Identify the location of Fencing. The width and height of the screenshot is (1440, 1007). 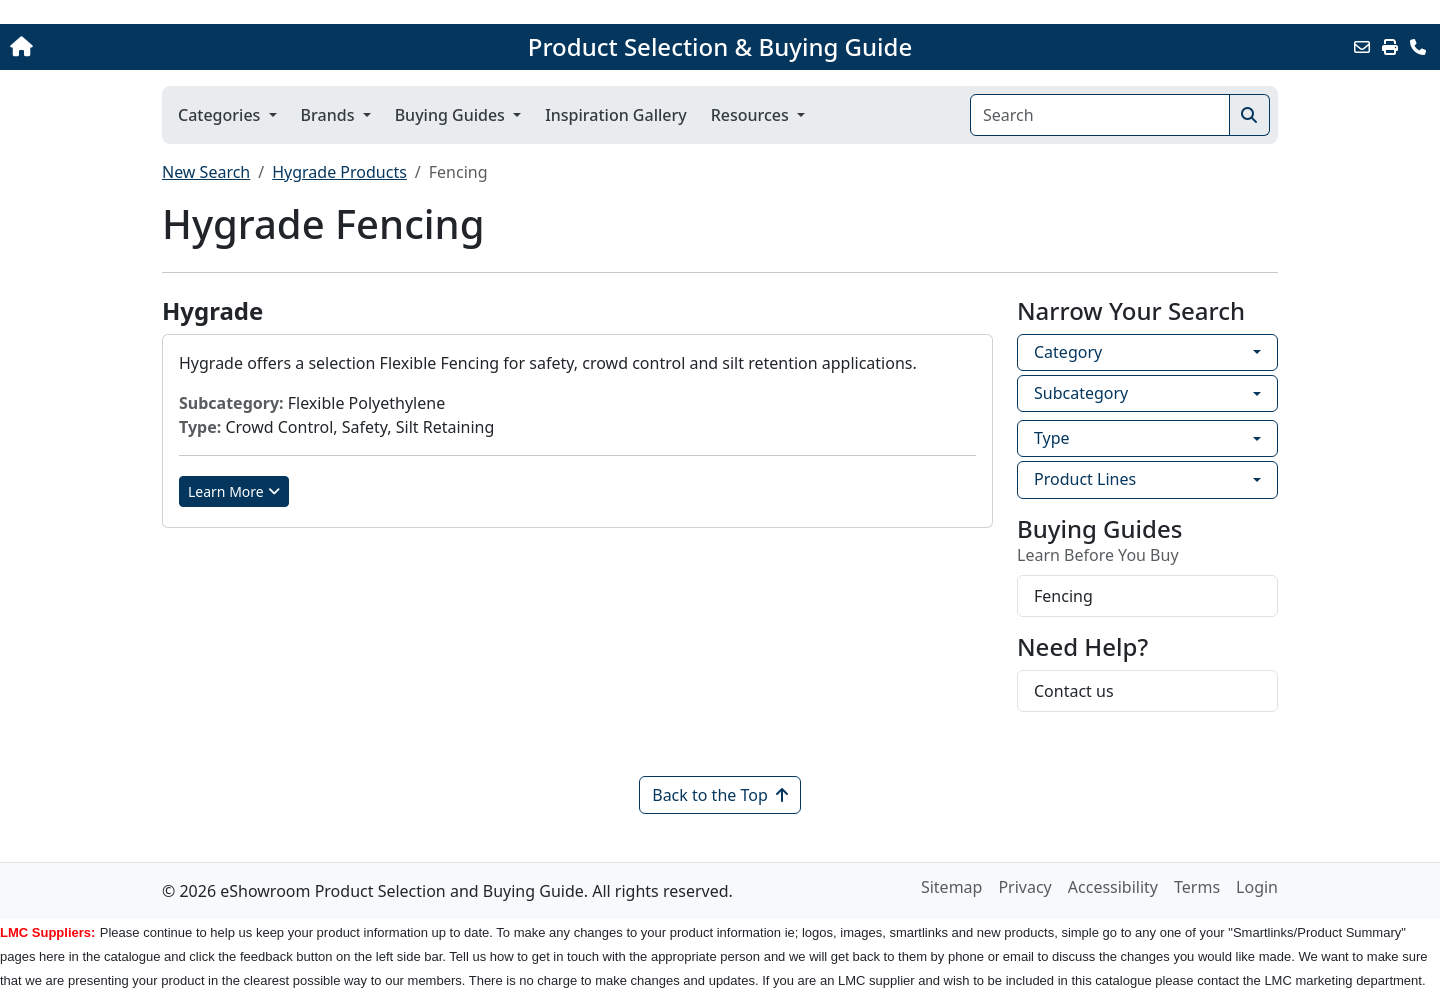
(1063, 596).